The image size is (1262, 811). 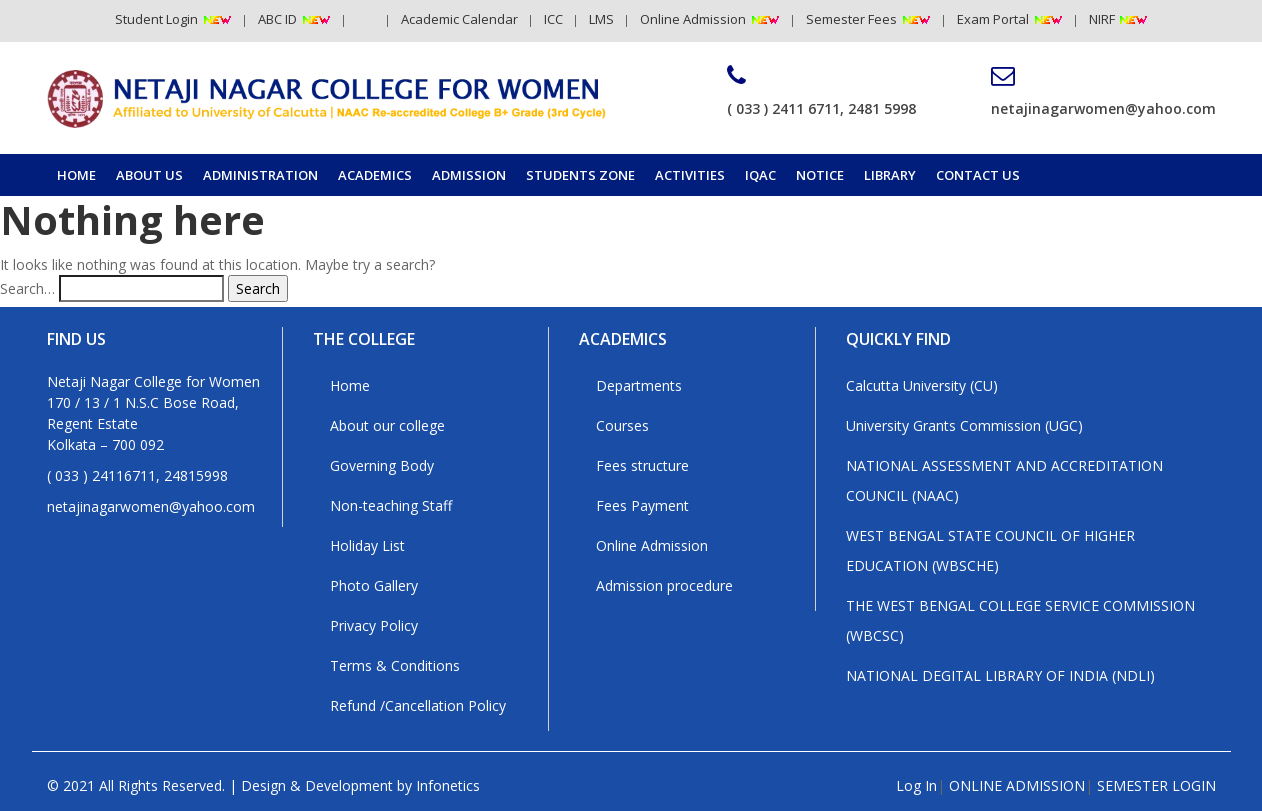 I want to click on Non-teaching Staff, so click(x=391, y=505).